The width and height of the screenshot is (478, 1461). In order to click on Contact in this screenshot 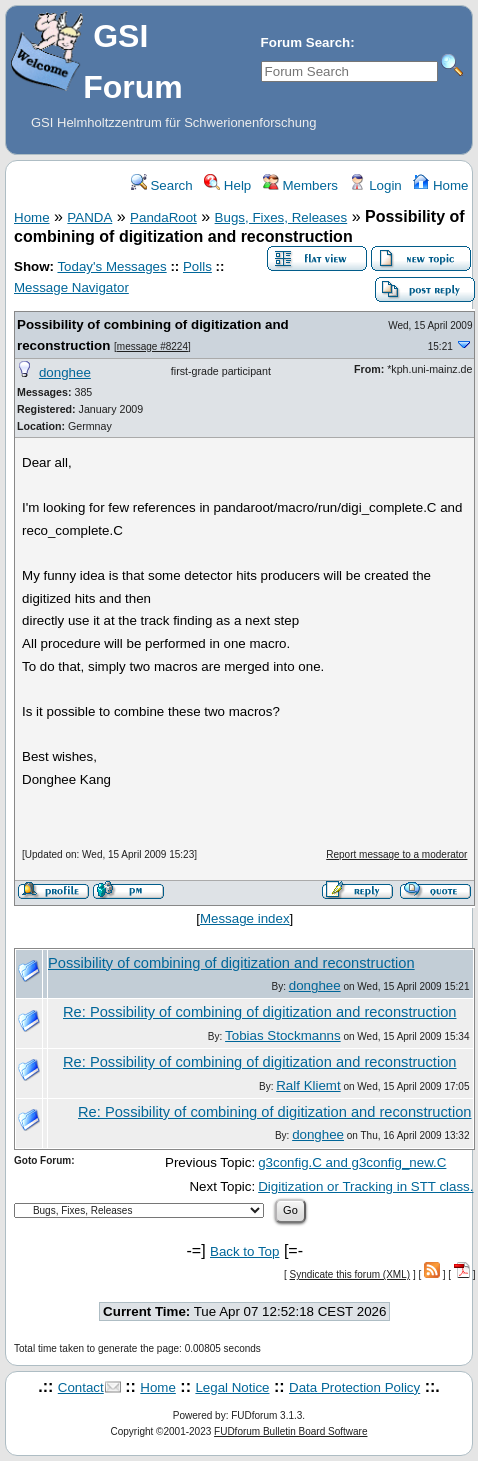, I will do `click(81, 1387)`.